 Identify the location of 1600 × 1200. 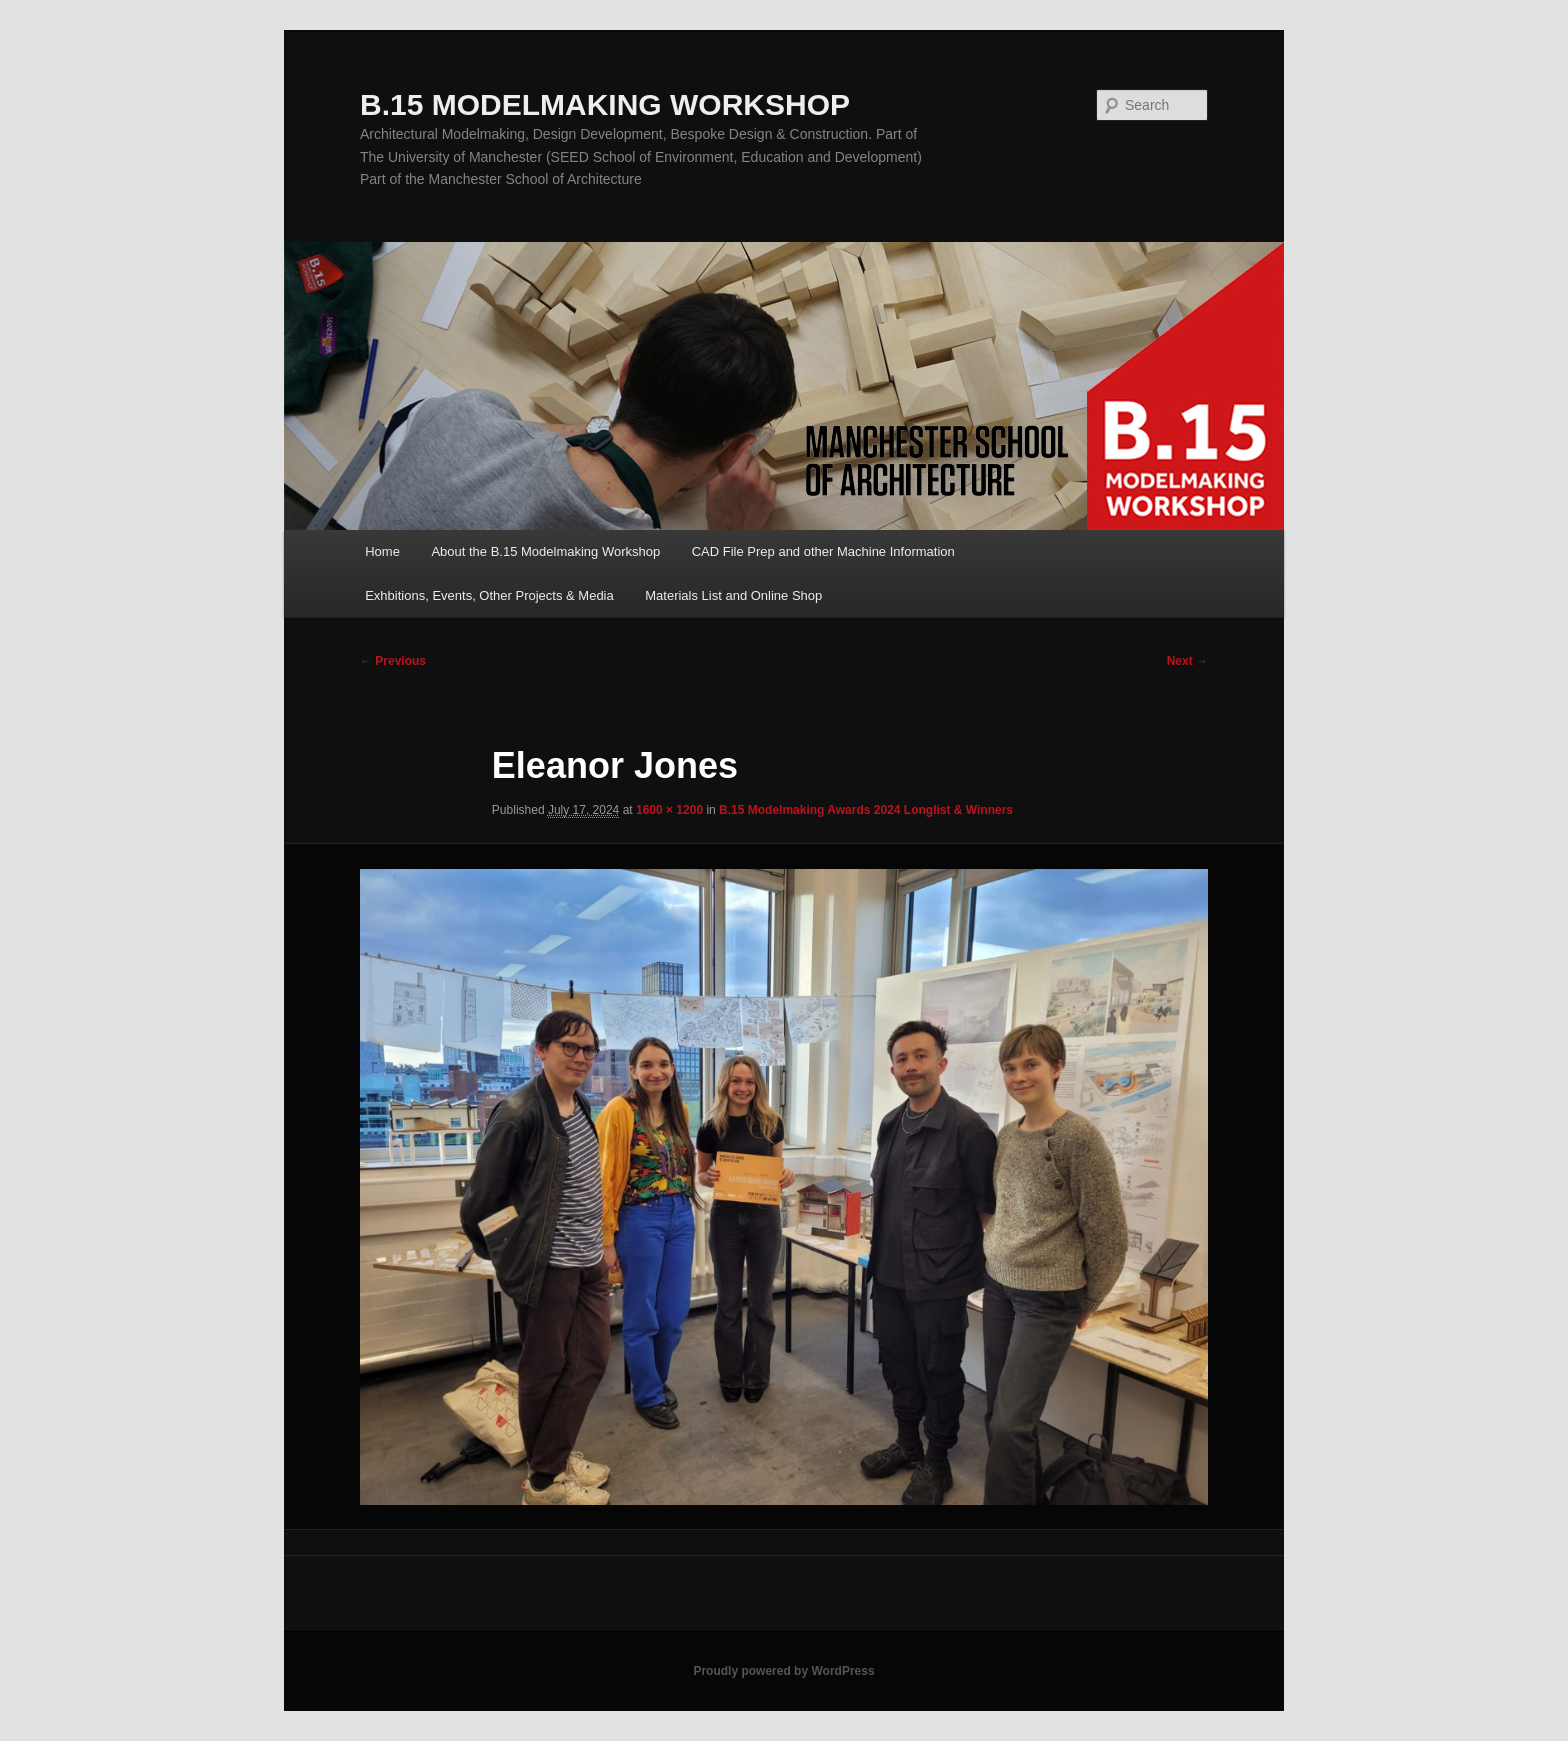
(669, 810).